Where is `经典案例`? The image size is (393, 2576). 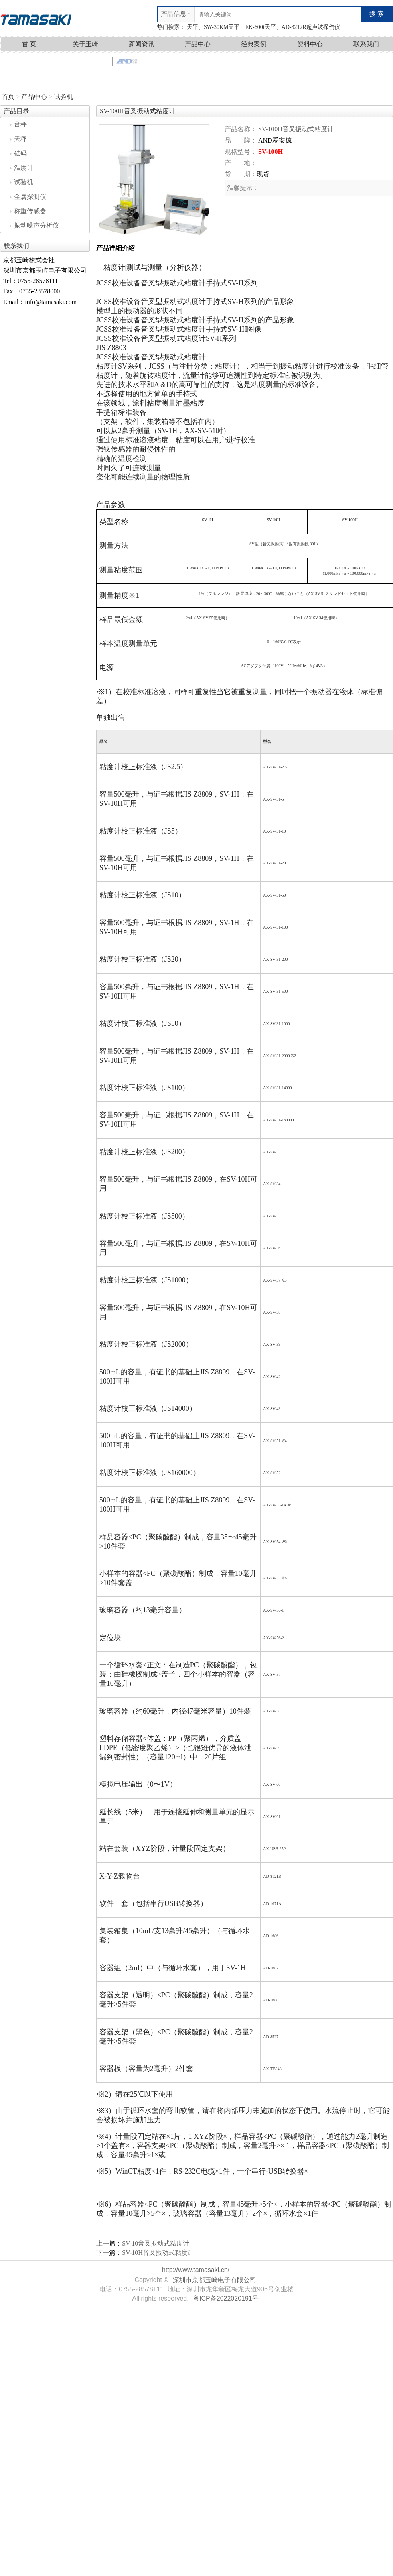 经典案例 is located at coordinates (254, 44).